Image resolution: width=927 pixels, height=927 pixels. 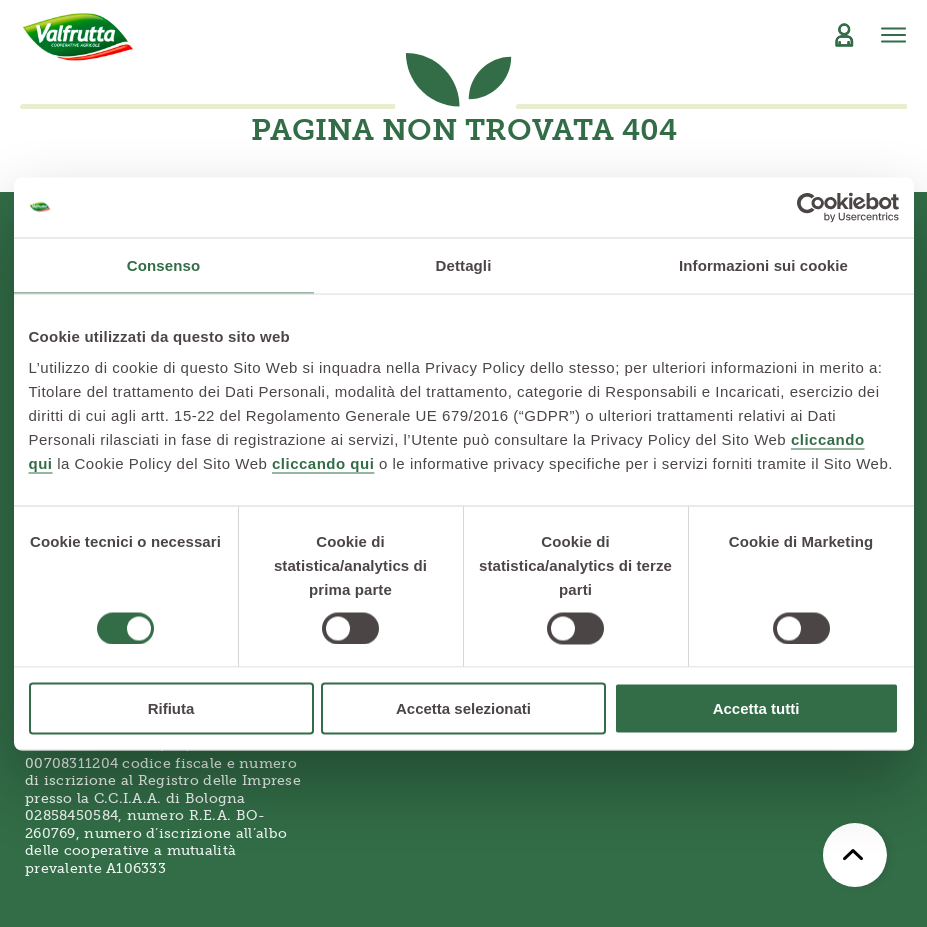 What do you see at coordinates (78, 37) in the screenshot?
I see `[Valfrutta]` at bounding box center [78, 37].